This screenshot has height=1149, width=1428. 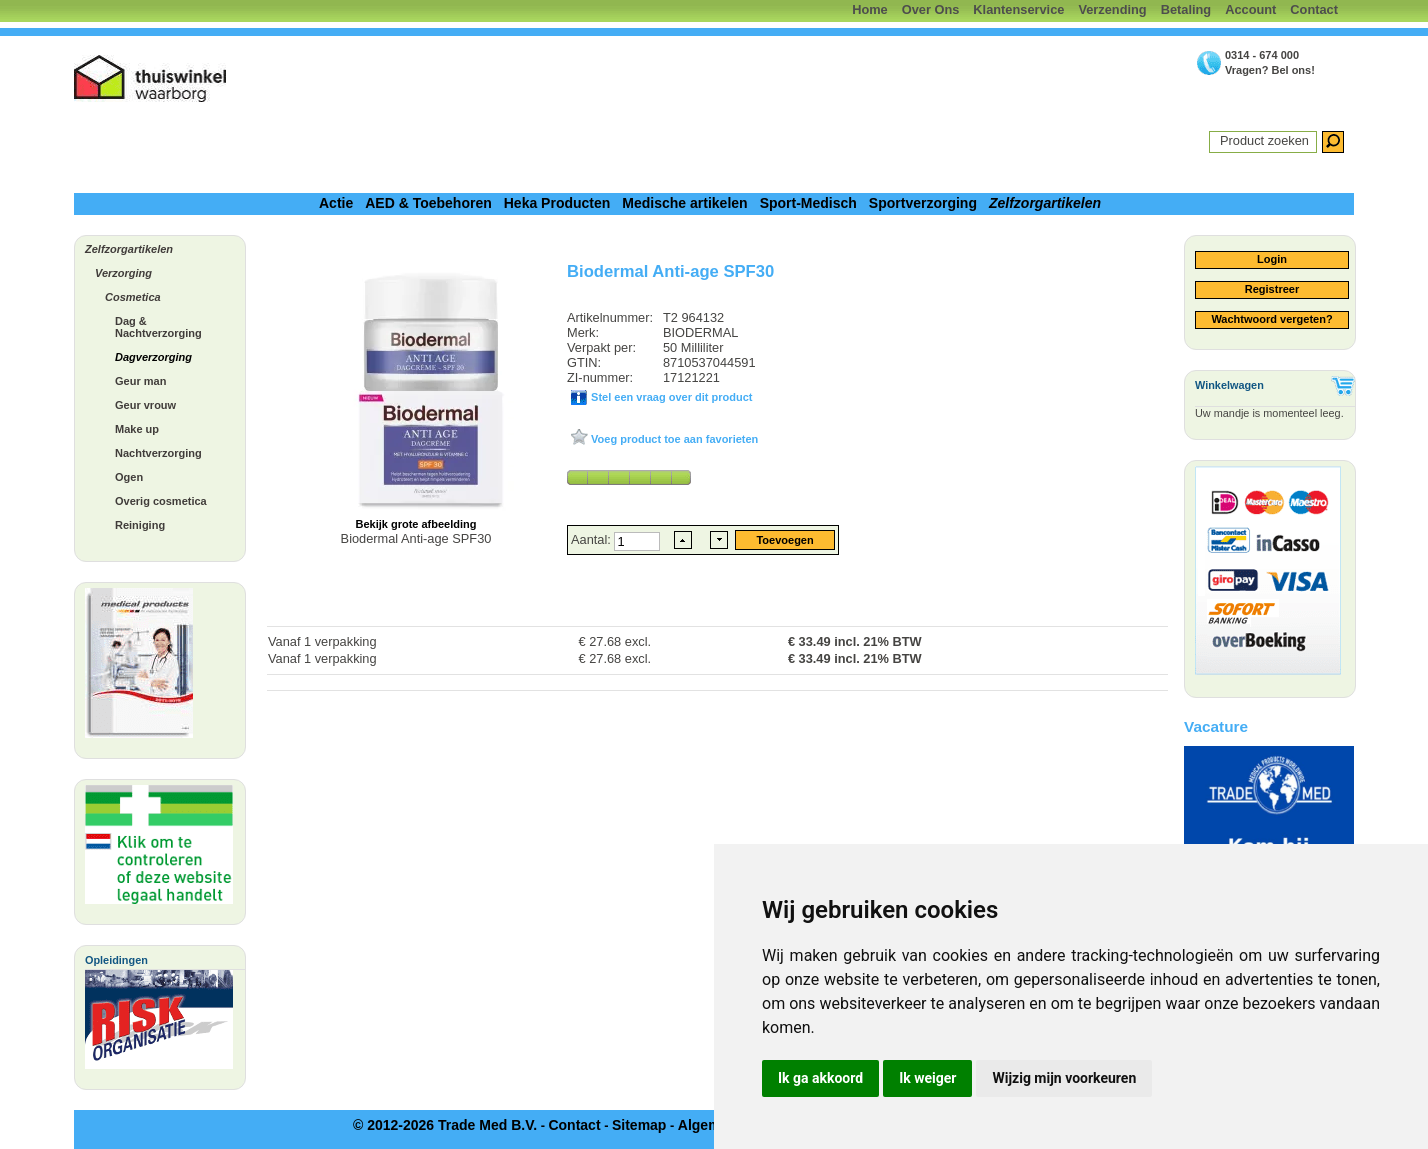 I want to click on Reiniging, so click(x=140, y=525).